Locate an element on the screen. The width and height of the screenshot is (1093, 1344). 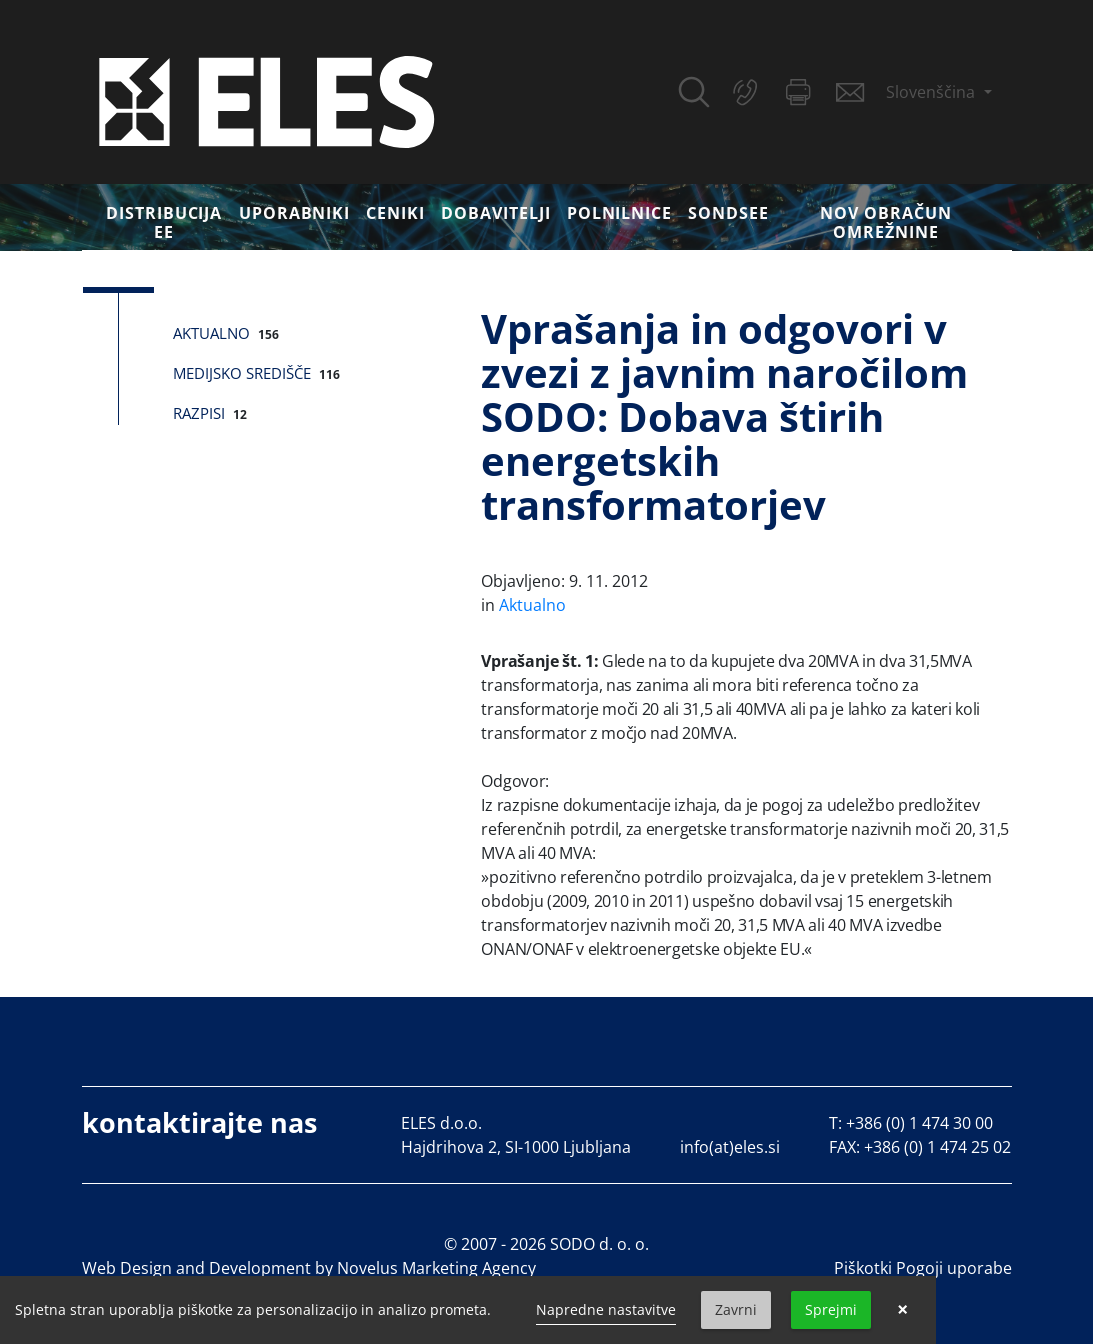
SONDSEE is located at coordinates (728, 213).